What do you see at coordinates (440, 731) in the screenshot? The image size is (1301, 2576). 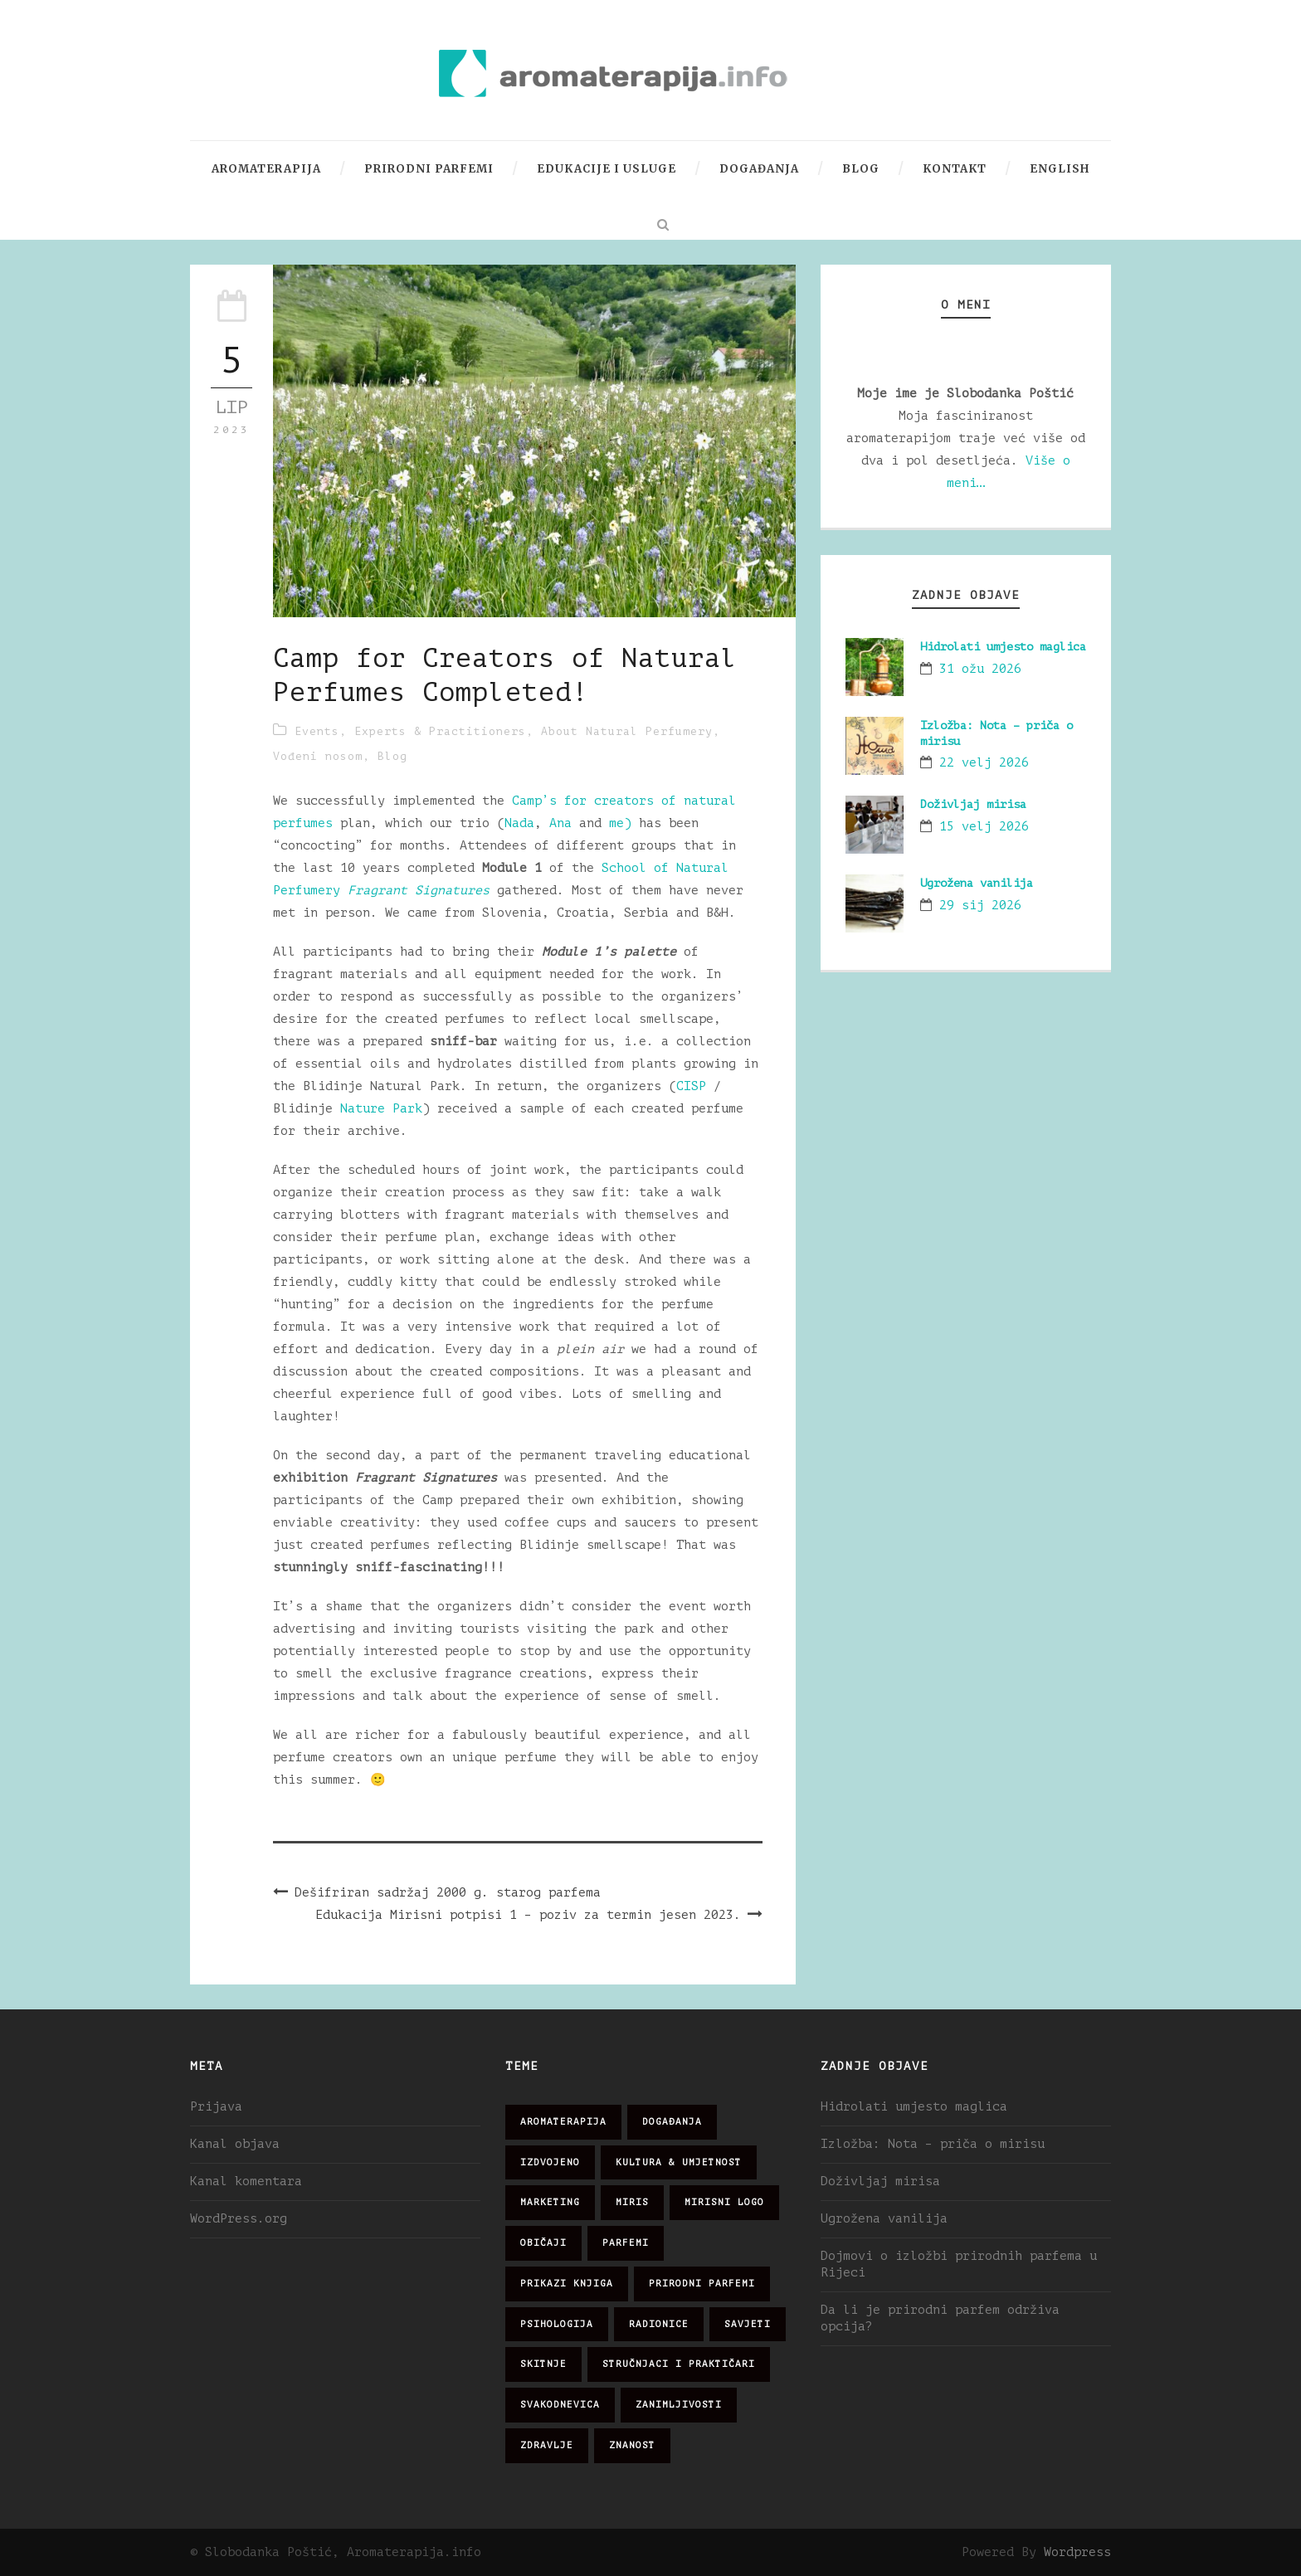 I see `Experts & Practitioners` at bounding box center [440, 731].